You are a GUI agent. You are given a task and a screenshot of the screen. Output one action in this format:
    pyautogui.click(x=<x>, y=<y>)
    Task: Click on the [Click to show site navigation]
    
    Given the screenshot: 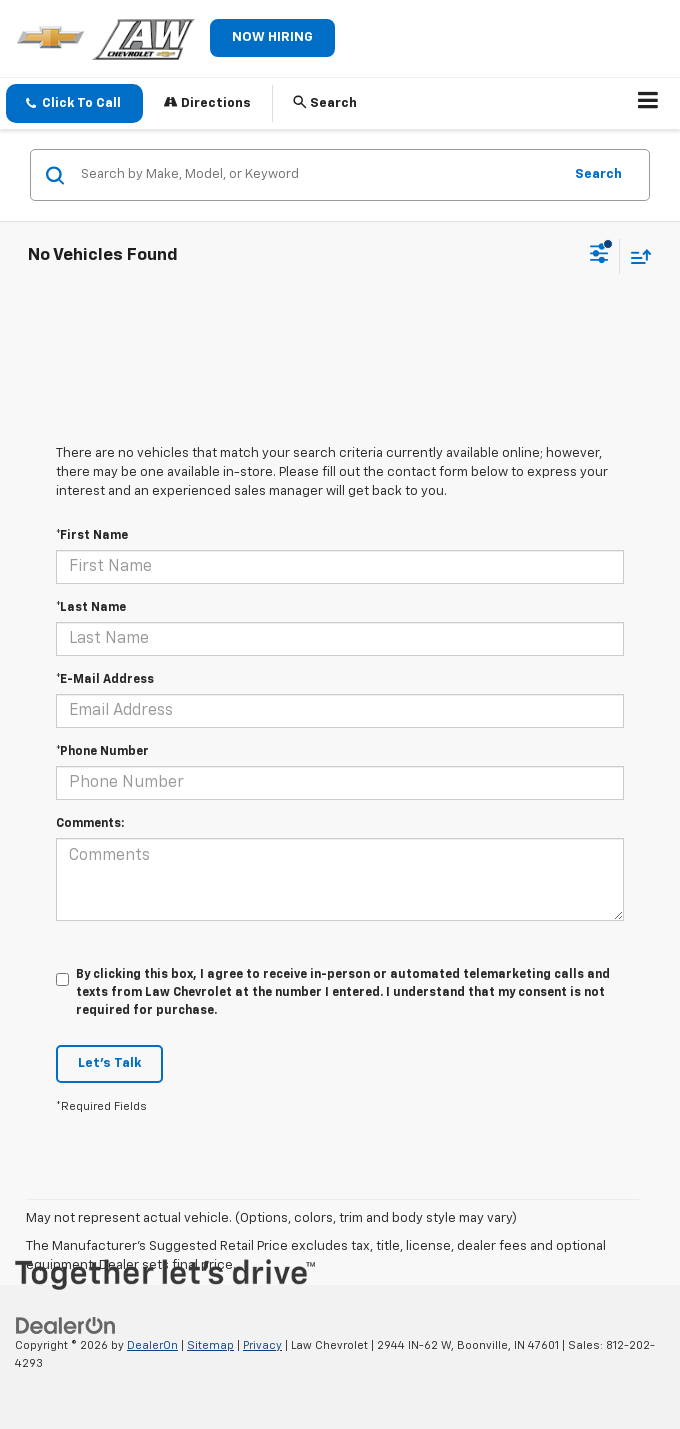 What is the action you would take?
    pyautogui.click(x=648, y=104)
    